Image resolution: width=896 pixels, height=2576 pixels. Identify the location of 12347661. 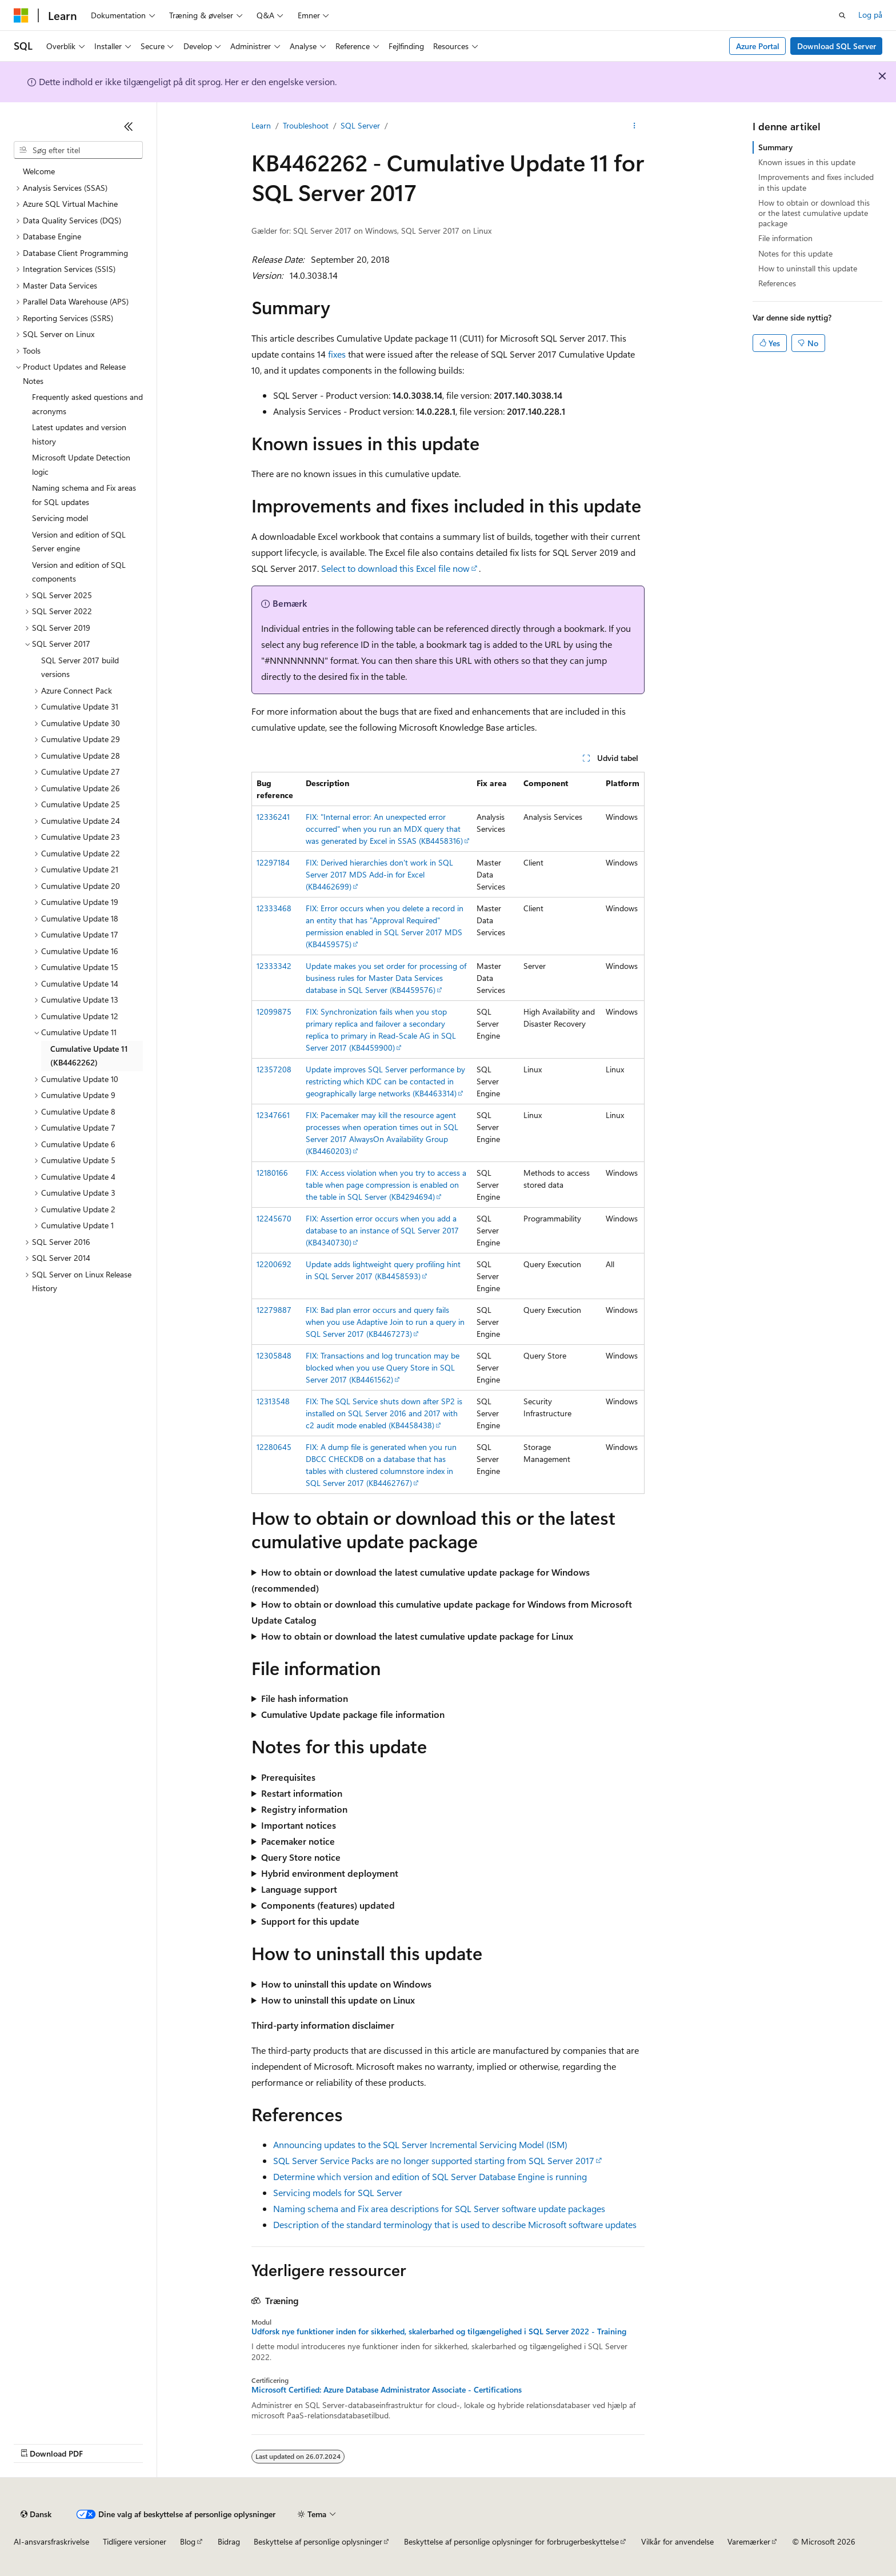
(273, 1114).